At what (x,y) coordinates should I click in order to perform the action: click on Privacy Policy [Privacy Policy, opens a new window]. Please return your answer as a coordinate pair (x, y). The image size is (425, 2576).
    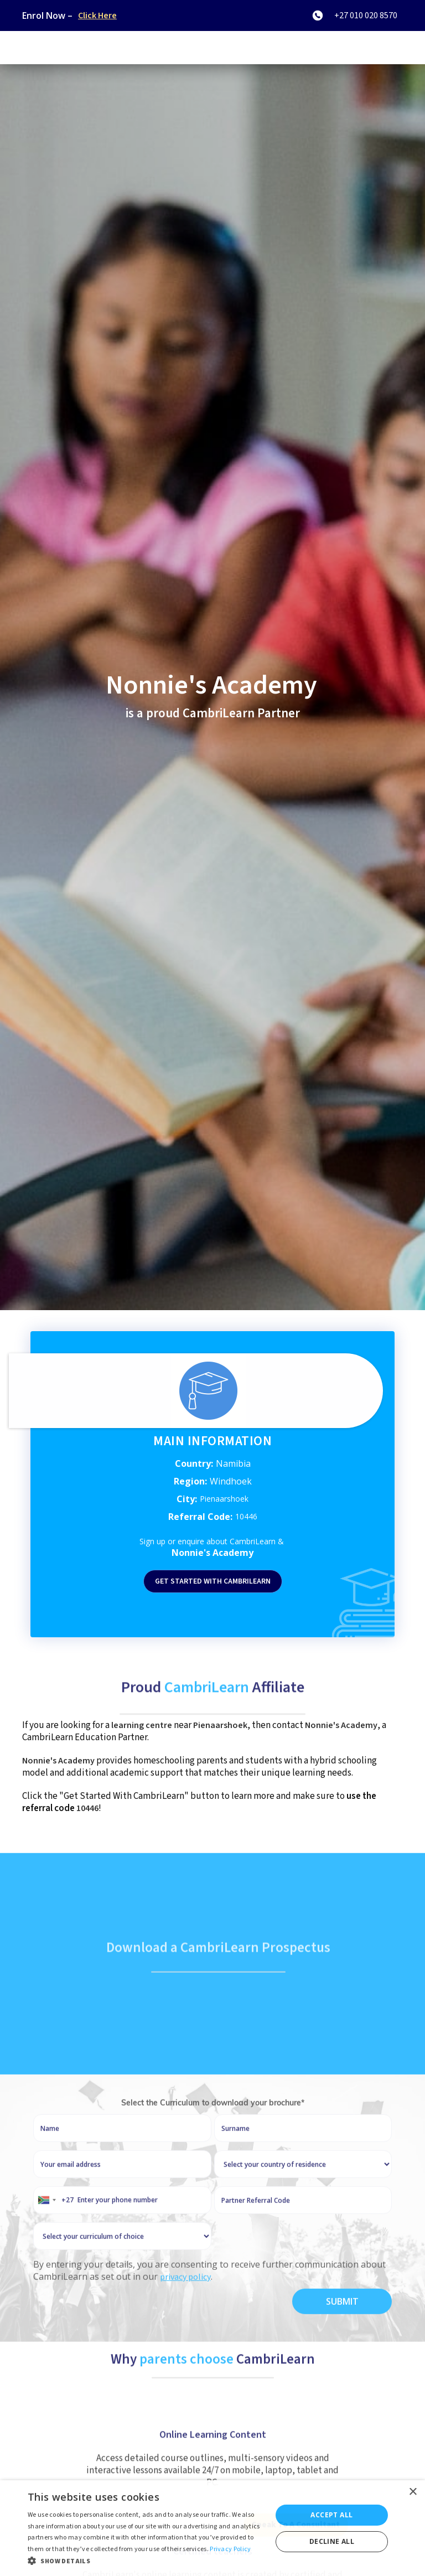
    Looking at the image, I should click on (230, 2549).